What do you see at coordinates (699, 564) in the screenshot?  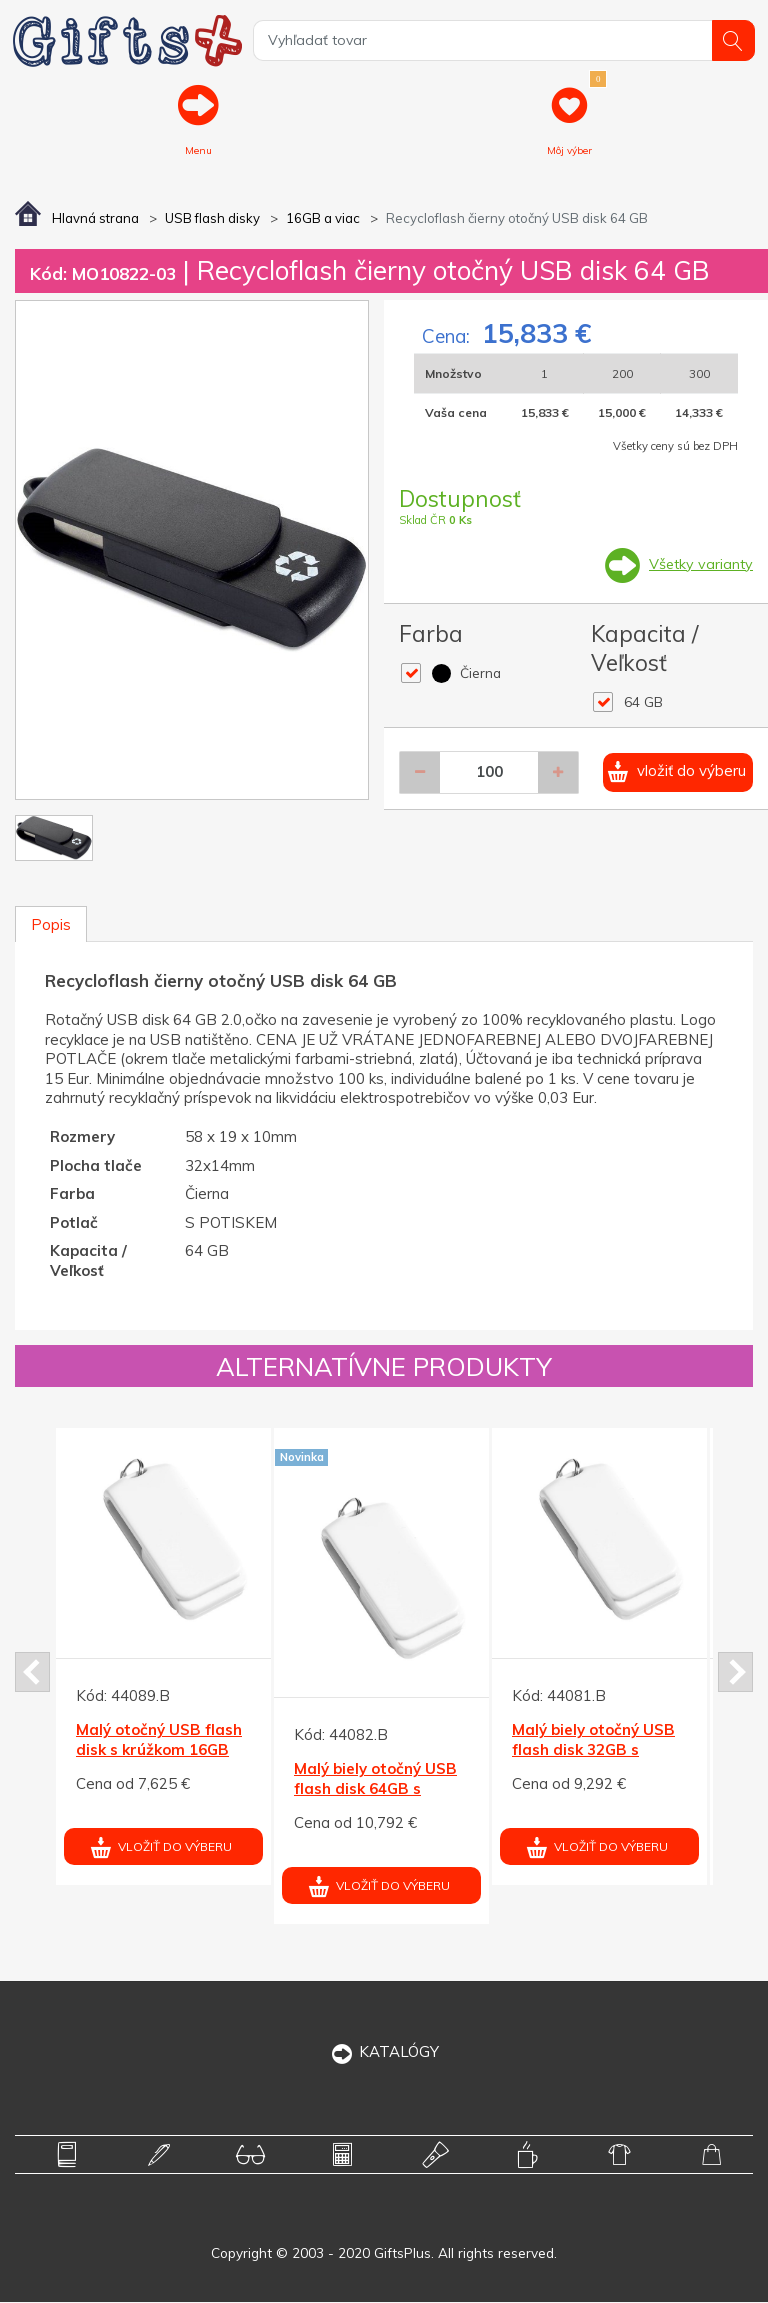 I see `Všetky varianty` at bounding box center [699, 564].